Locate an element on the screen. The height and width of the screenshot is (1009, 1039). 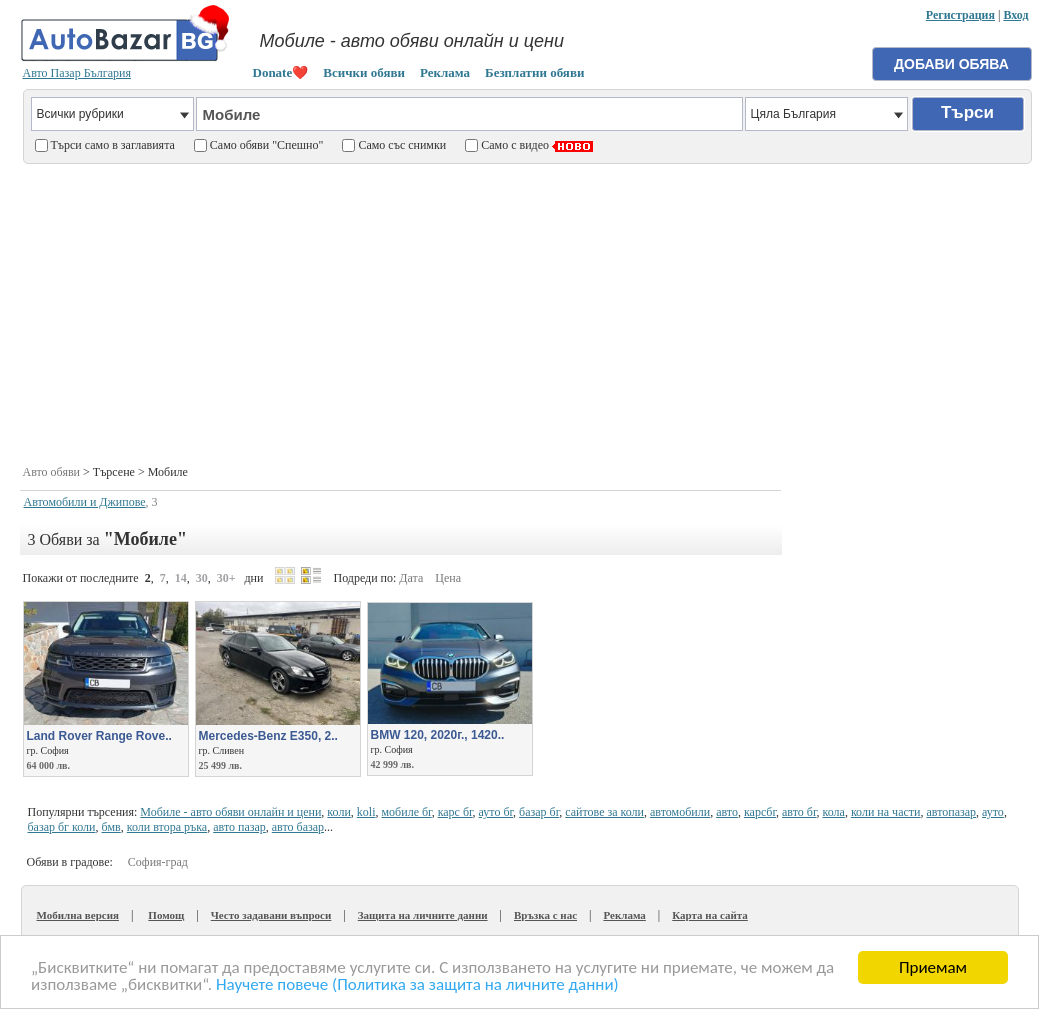
бмв is located at coordinates (111, 827).